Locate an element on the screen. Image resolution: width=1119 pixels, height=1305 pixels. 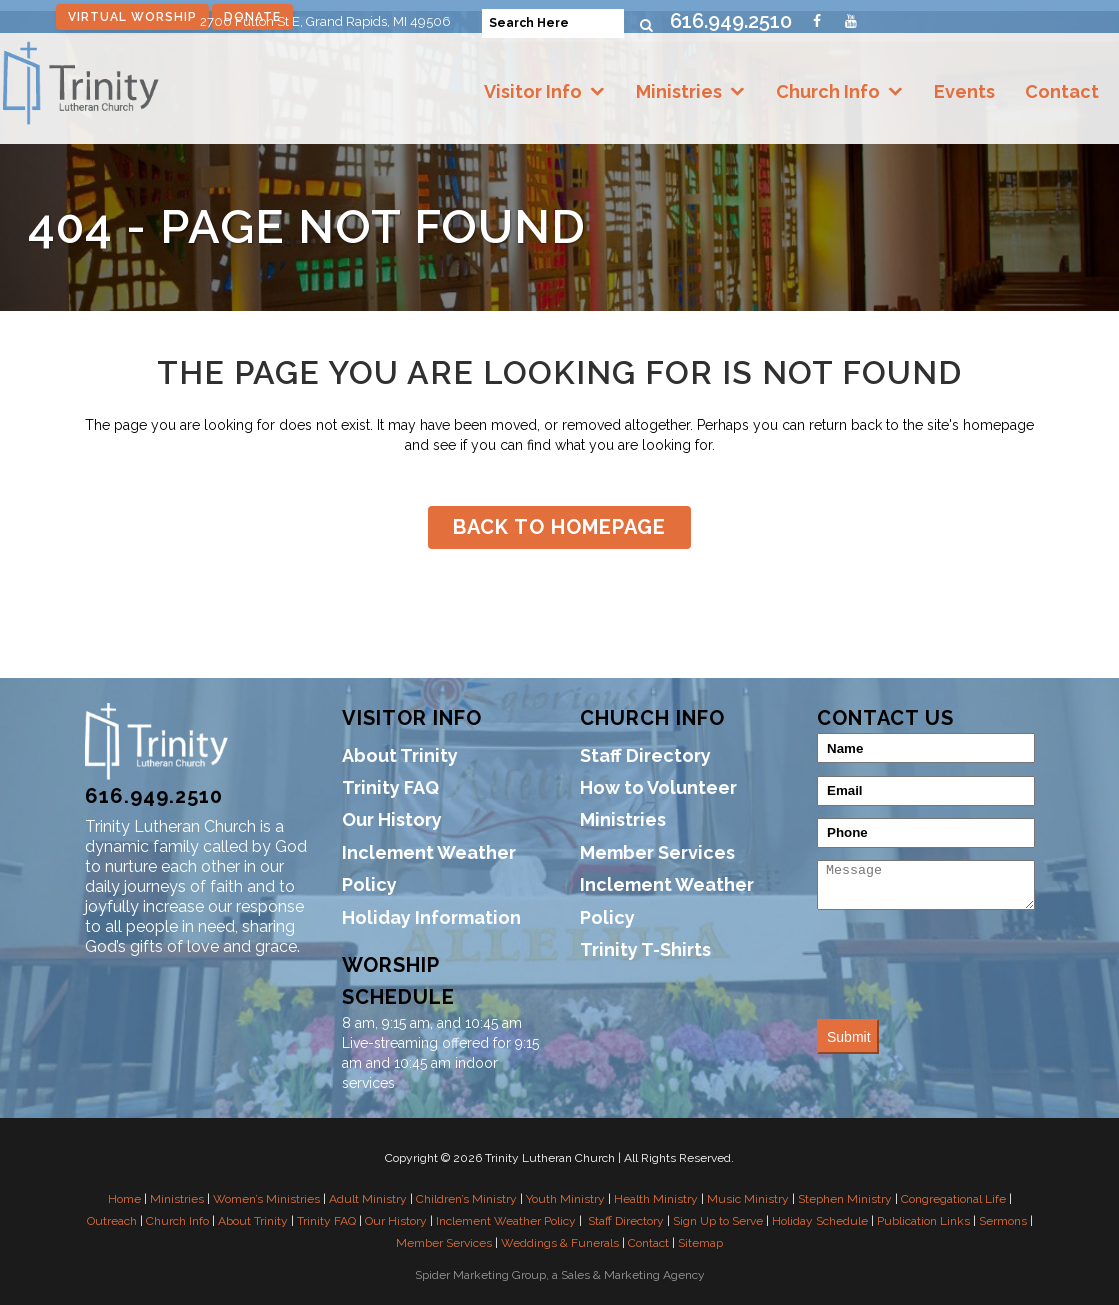
Weddings & Funerals is located at coordinates (560, 1243).